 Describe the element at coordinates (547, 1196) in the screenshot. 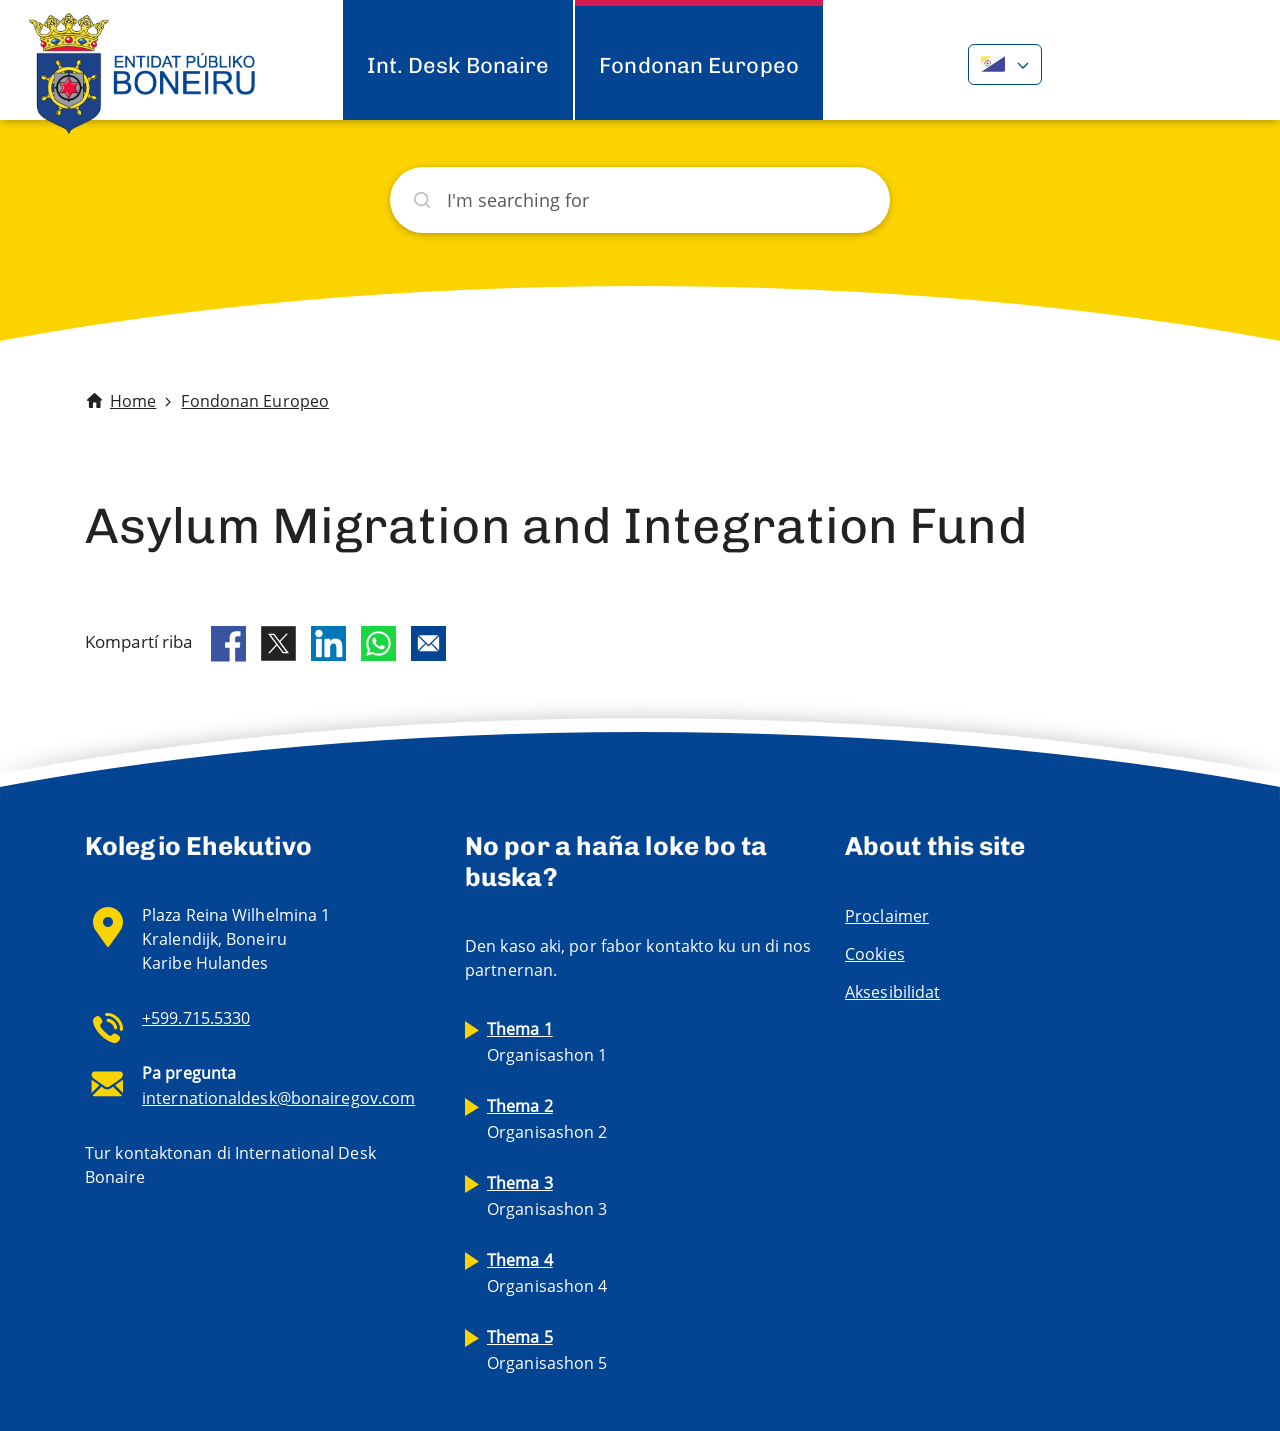

I see `Organisashon 3` at that location.